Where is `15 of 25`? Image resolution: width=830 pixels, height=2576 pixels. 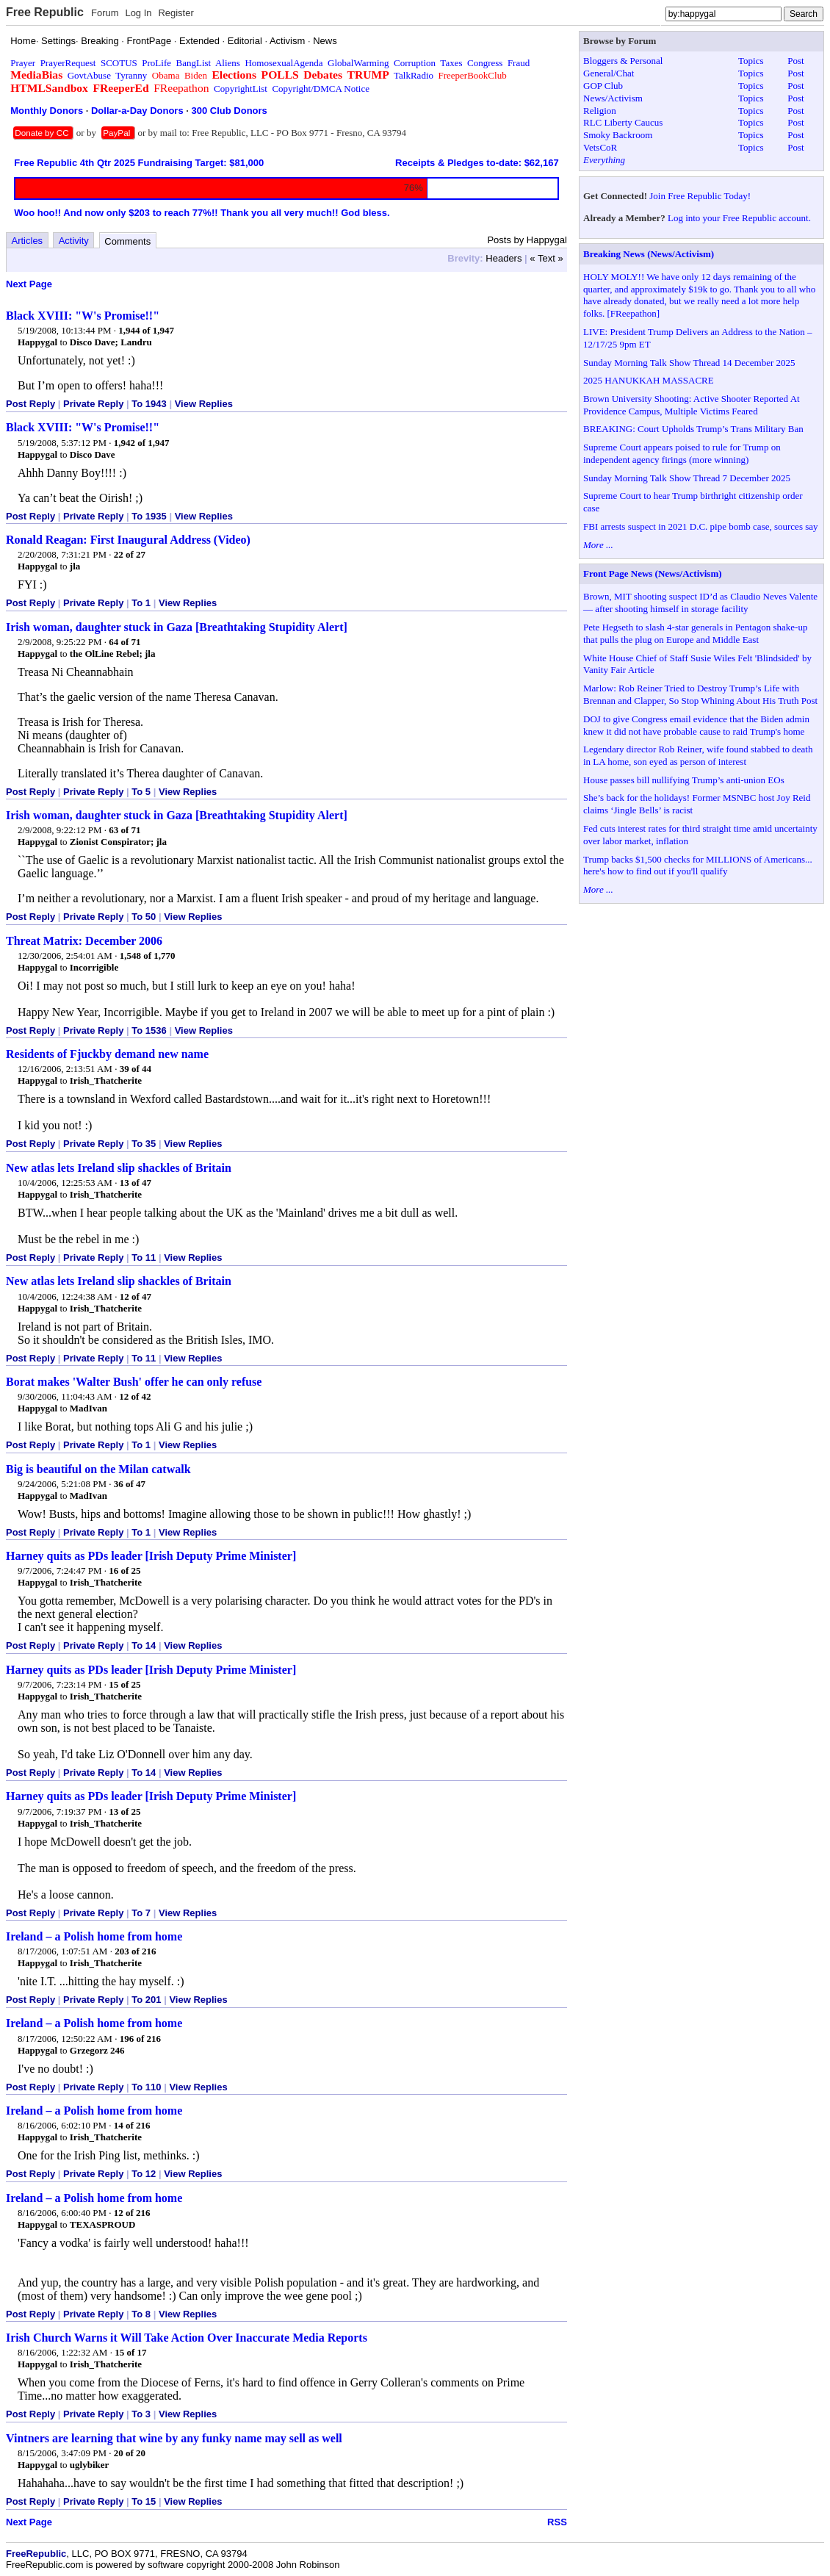
15 of 25 is located at coordinates (124, 1684).